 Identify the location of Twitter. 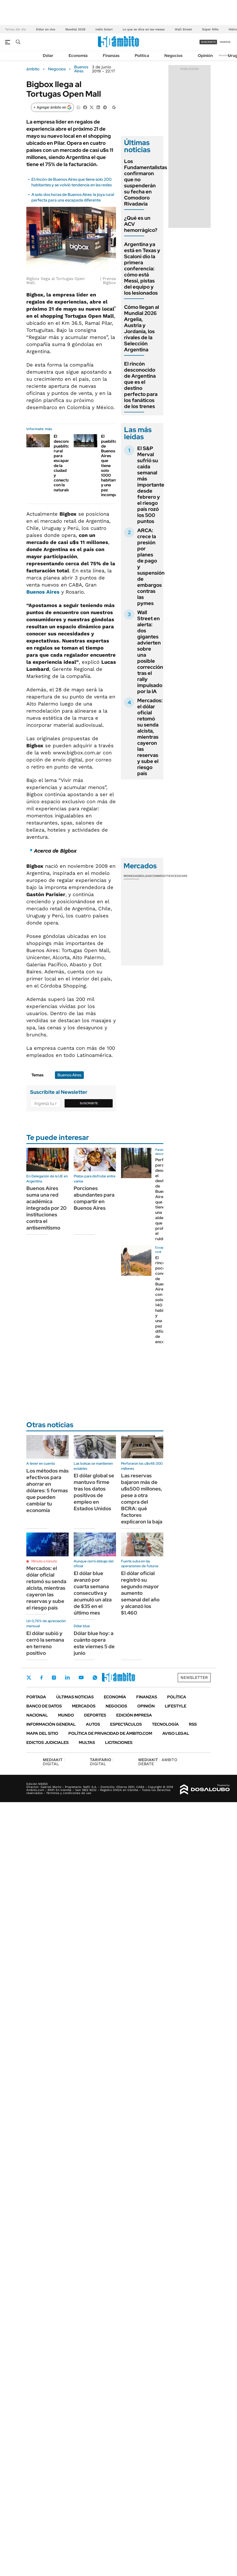
(28, 1678).